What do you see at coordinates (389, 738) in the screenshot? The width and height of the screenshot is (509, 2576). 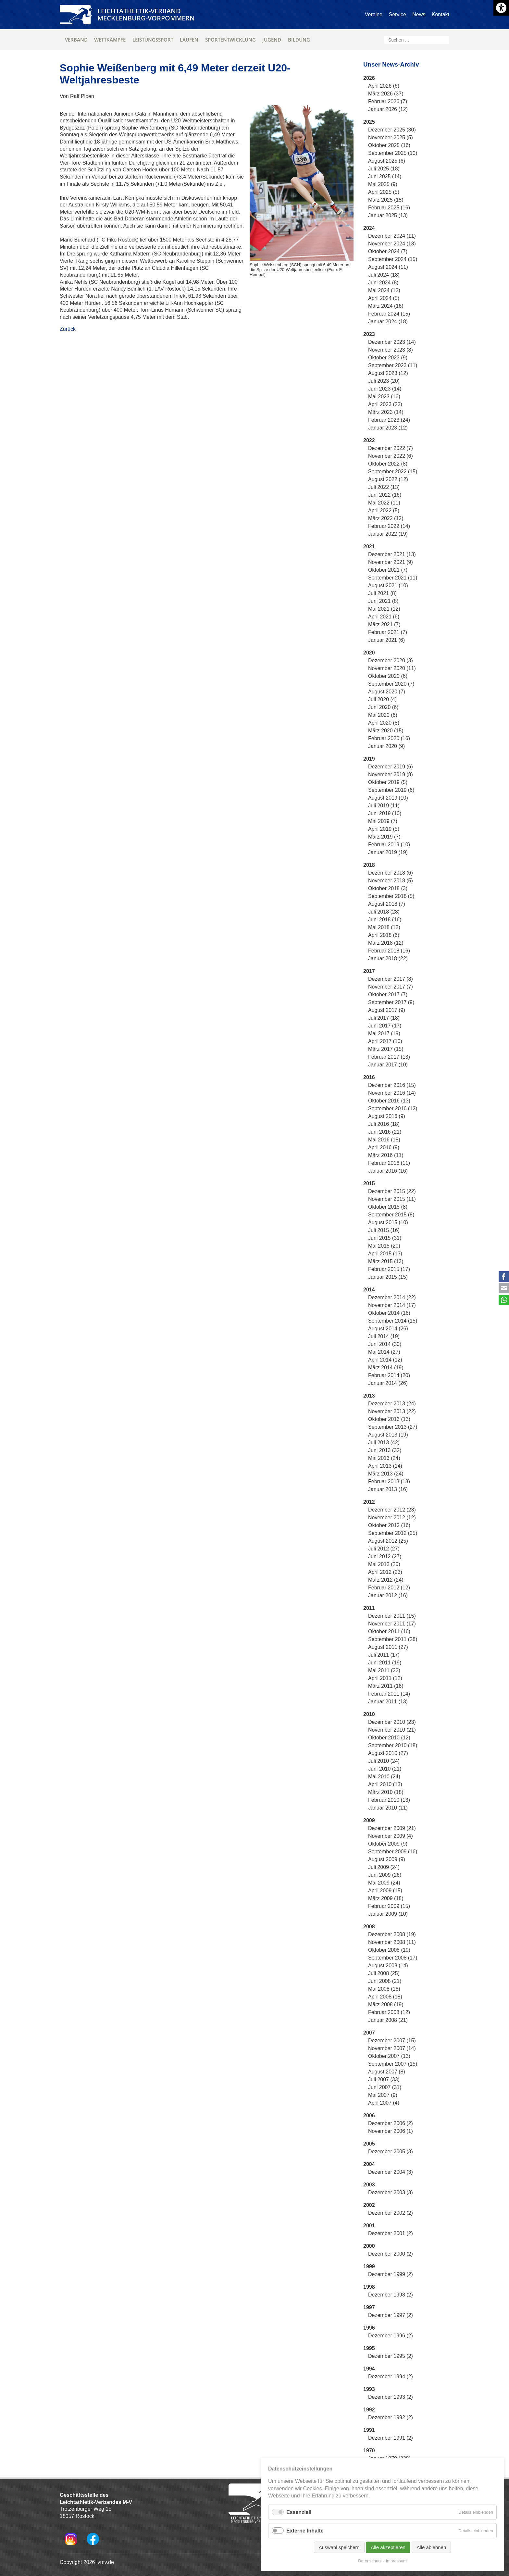 I see `Februar 2020 (16)` at bounding box center [389, 738].